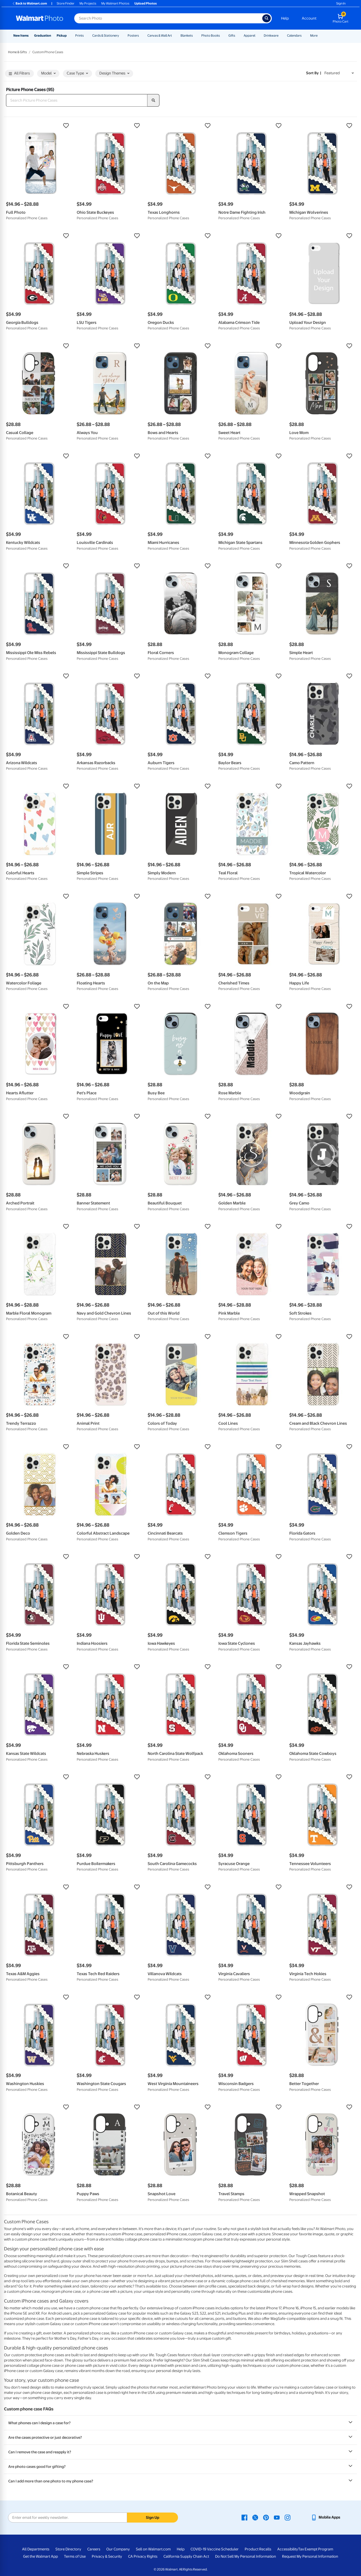  I want to click on [Walmart Facebook page - opens in a new window], so click(244, 2517).